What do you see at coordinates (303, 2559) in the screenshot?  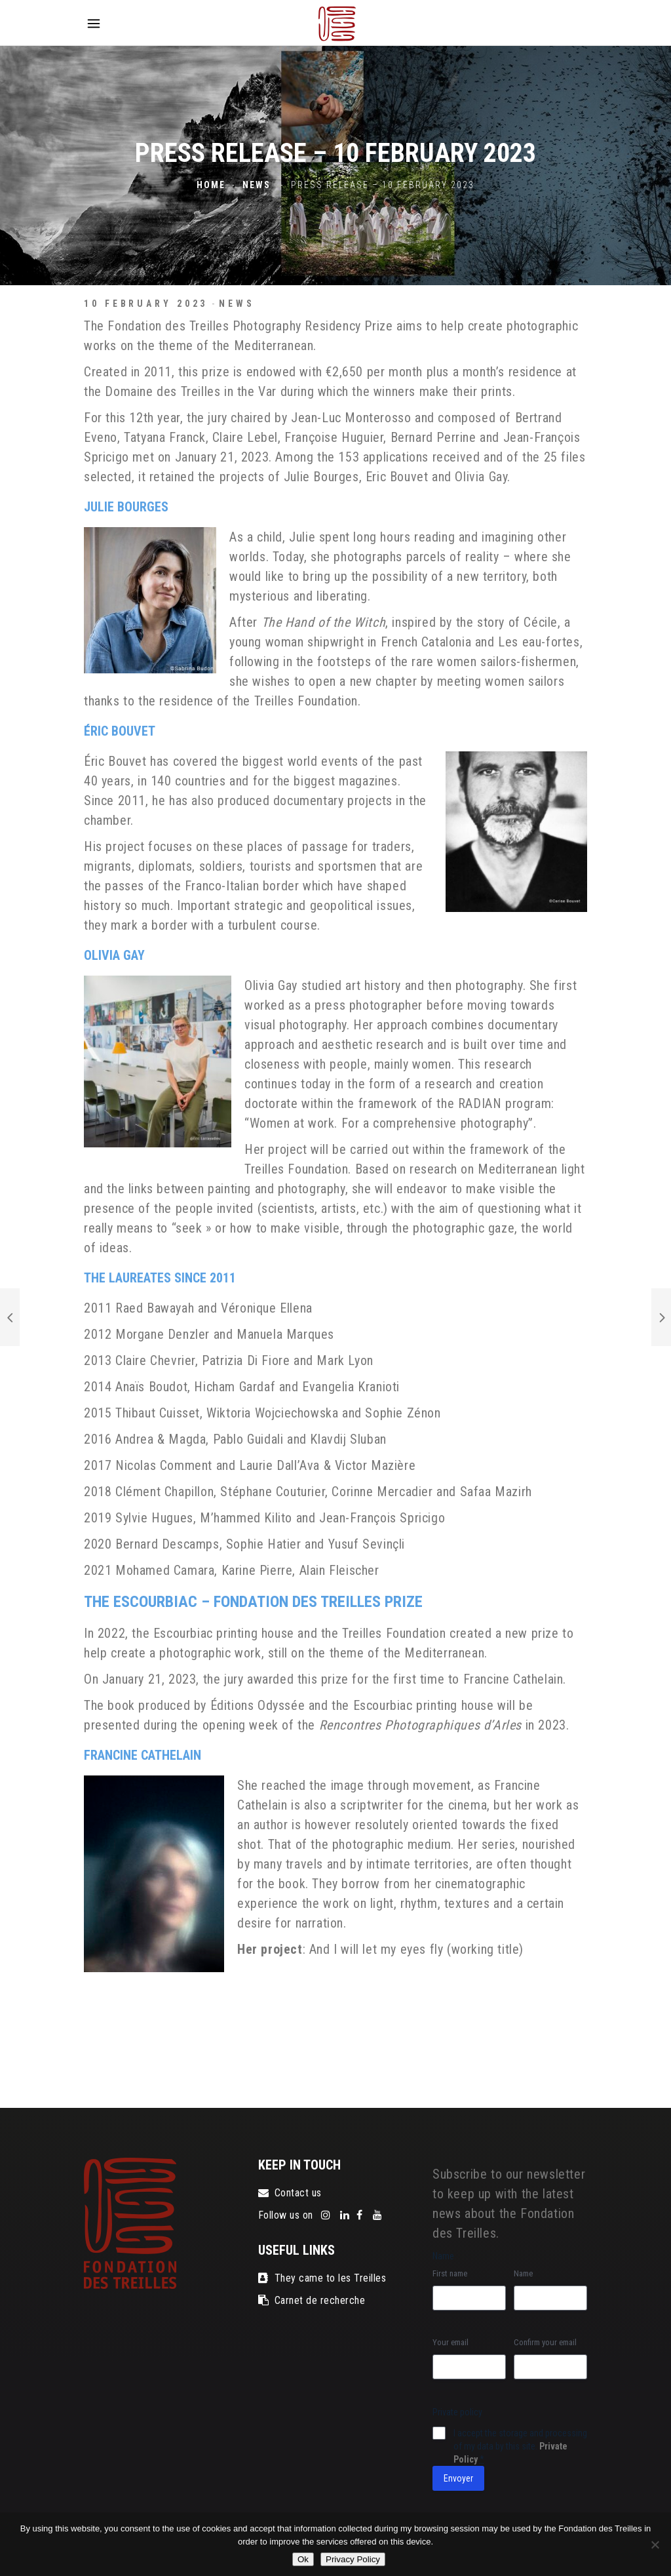 I see `Ok` at bounding box center [303, 2559].